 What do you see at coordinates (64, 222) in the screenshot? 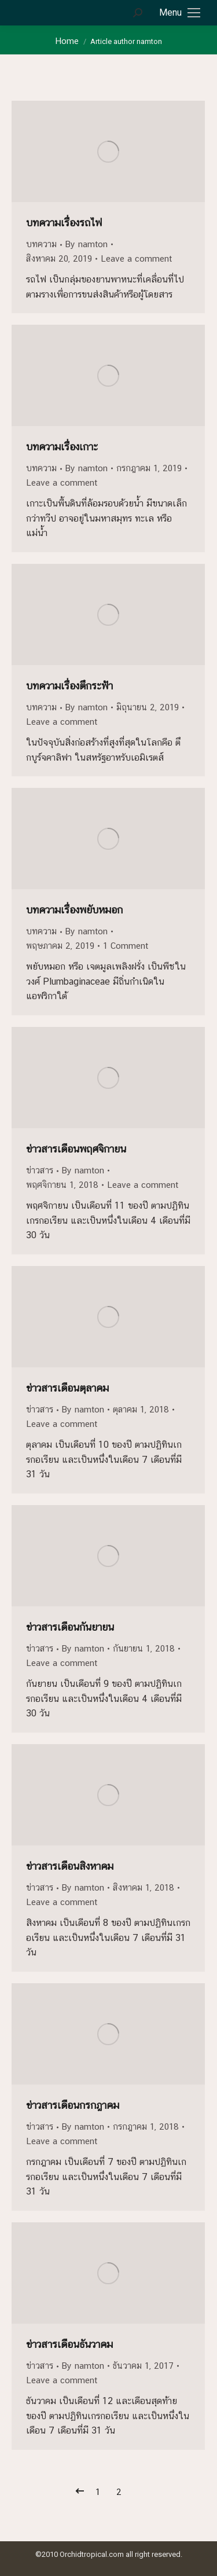
I see `บทความเรื่องรถไฟ` at bounding box center [64, 222].